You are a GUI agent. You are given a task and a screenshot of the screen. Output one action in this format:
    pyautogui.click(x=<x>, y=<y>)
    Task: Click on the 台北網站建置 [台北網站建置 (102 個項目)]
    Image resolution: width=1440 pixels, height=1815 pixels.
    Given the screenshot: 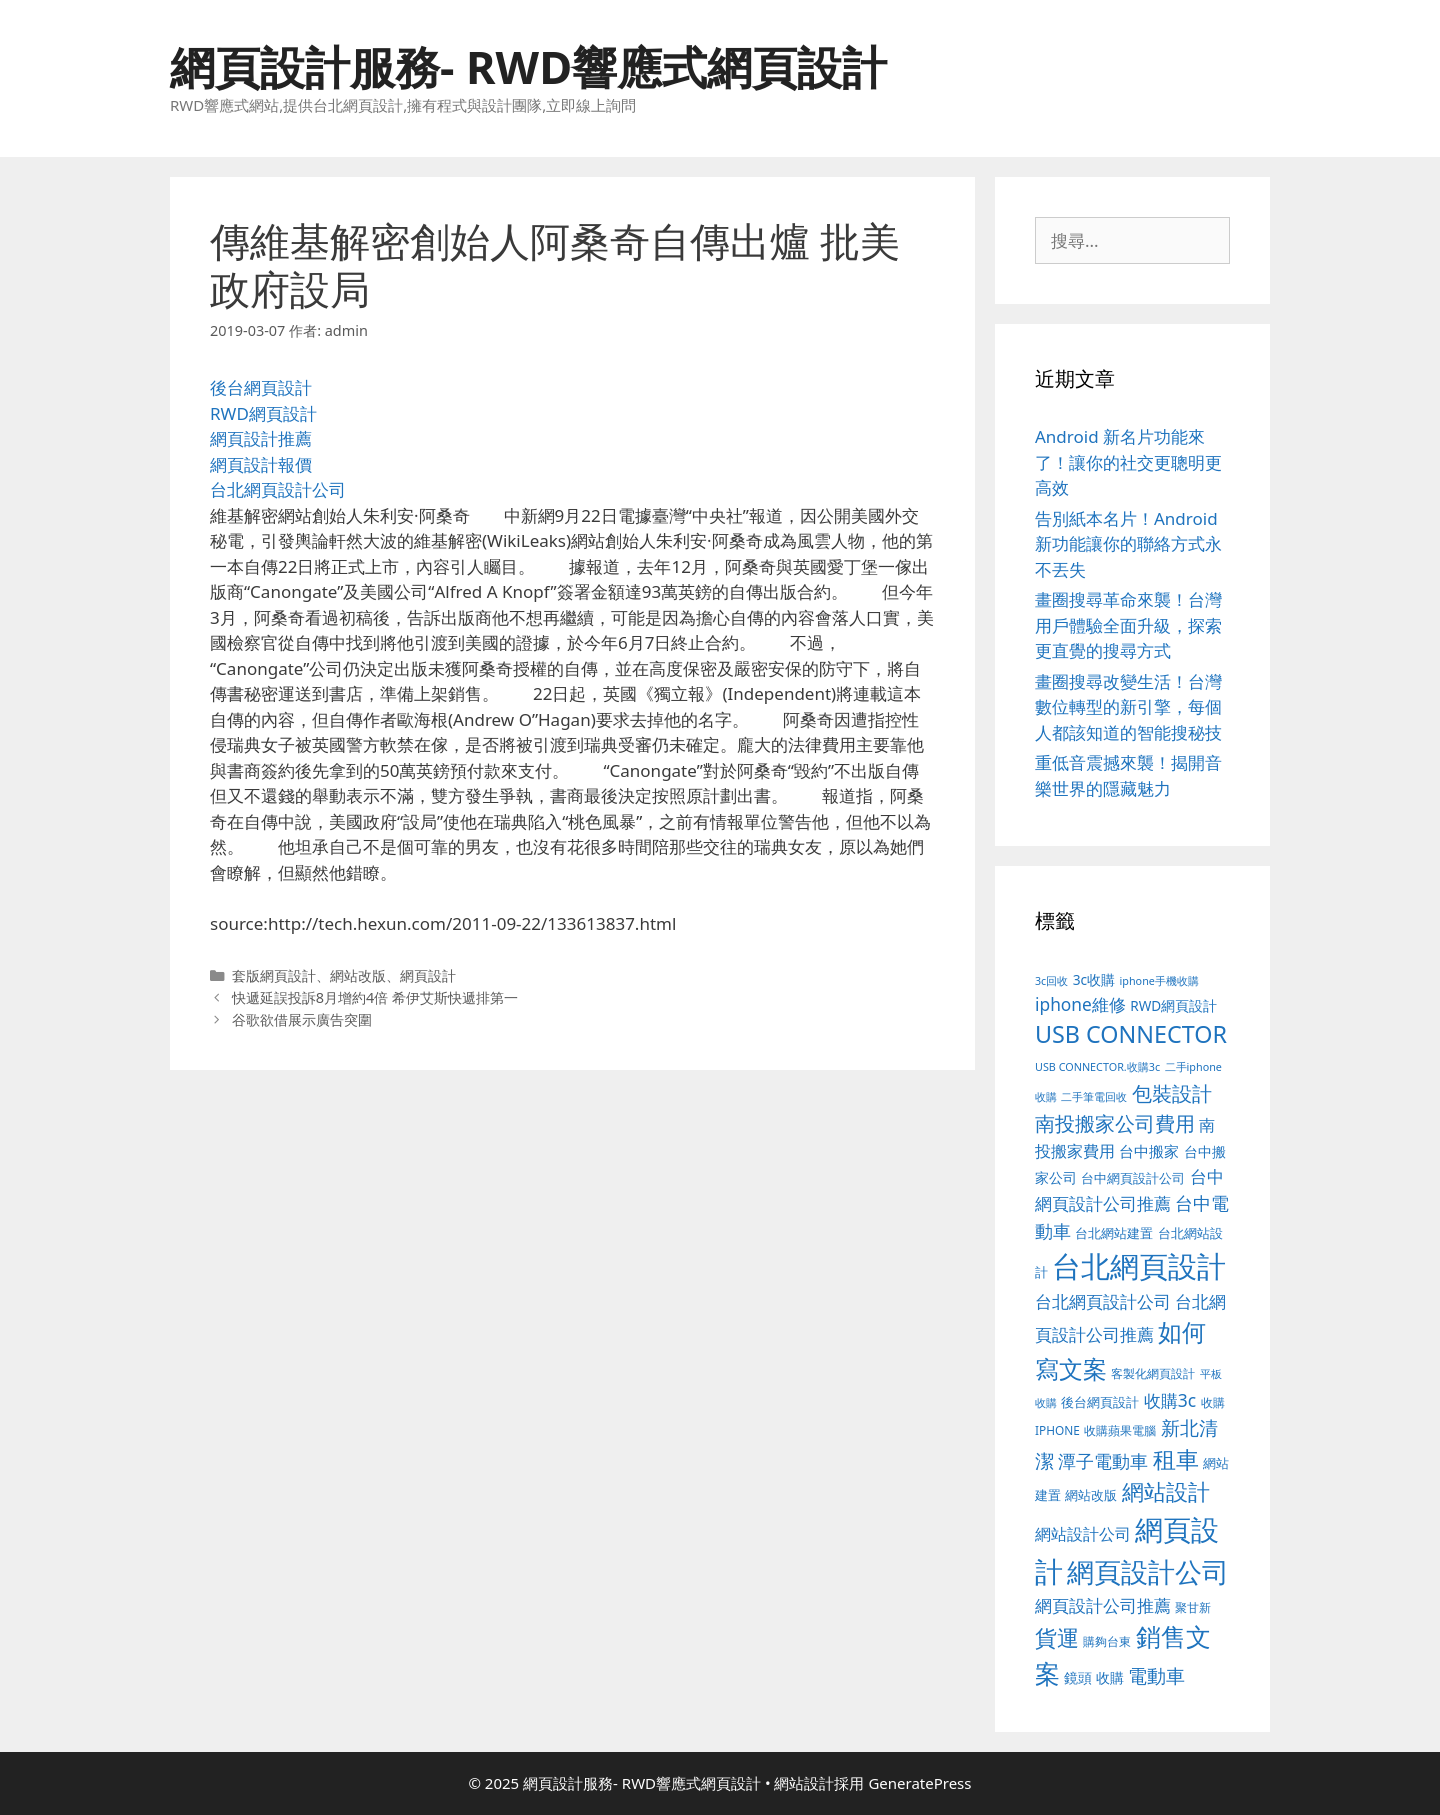 What is the action you would take?
    pyautogui.click(x=1114, y=1233)
    